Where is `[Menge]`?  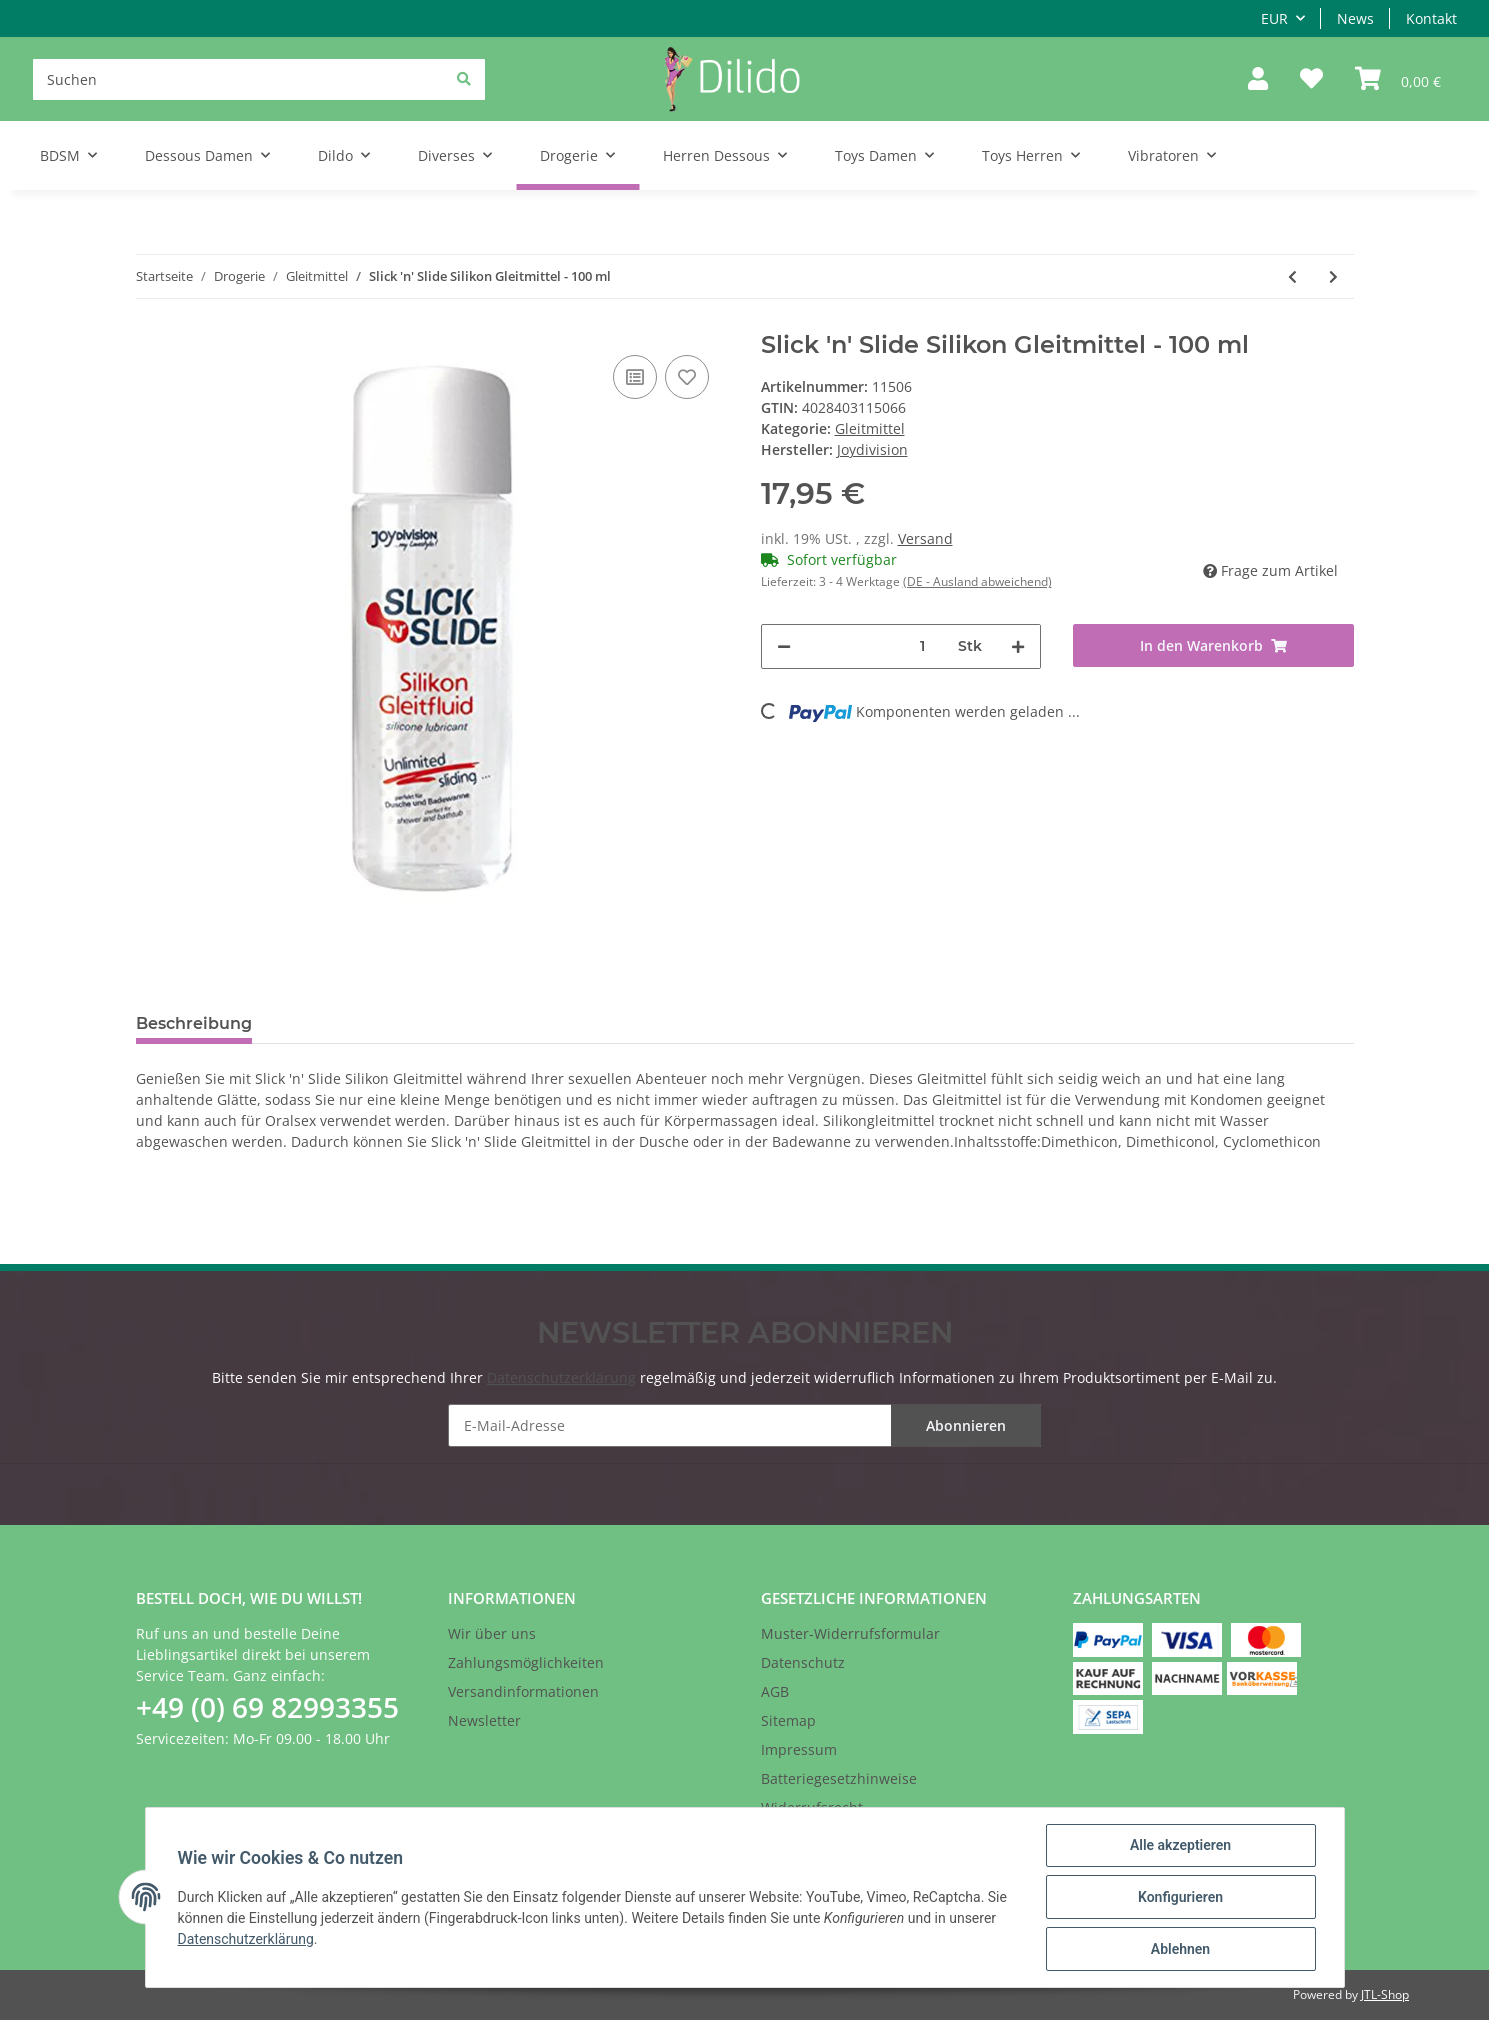 [Menge] is located at coordinates (923, 646).